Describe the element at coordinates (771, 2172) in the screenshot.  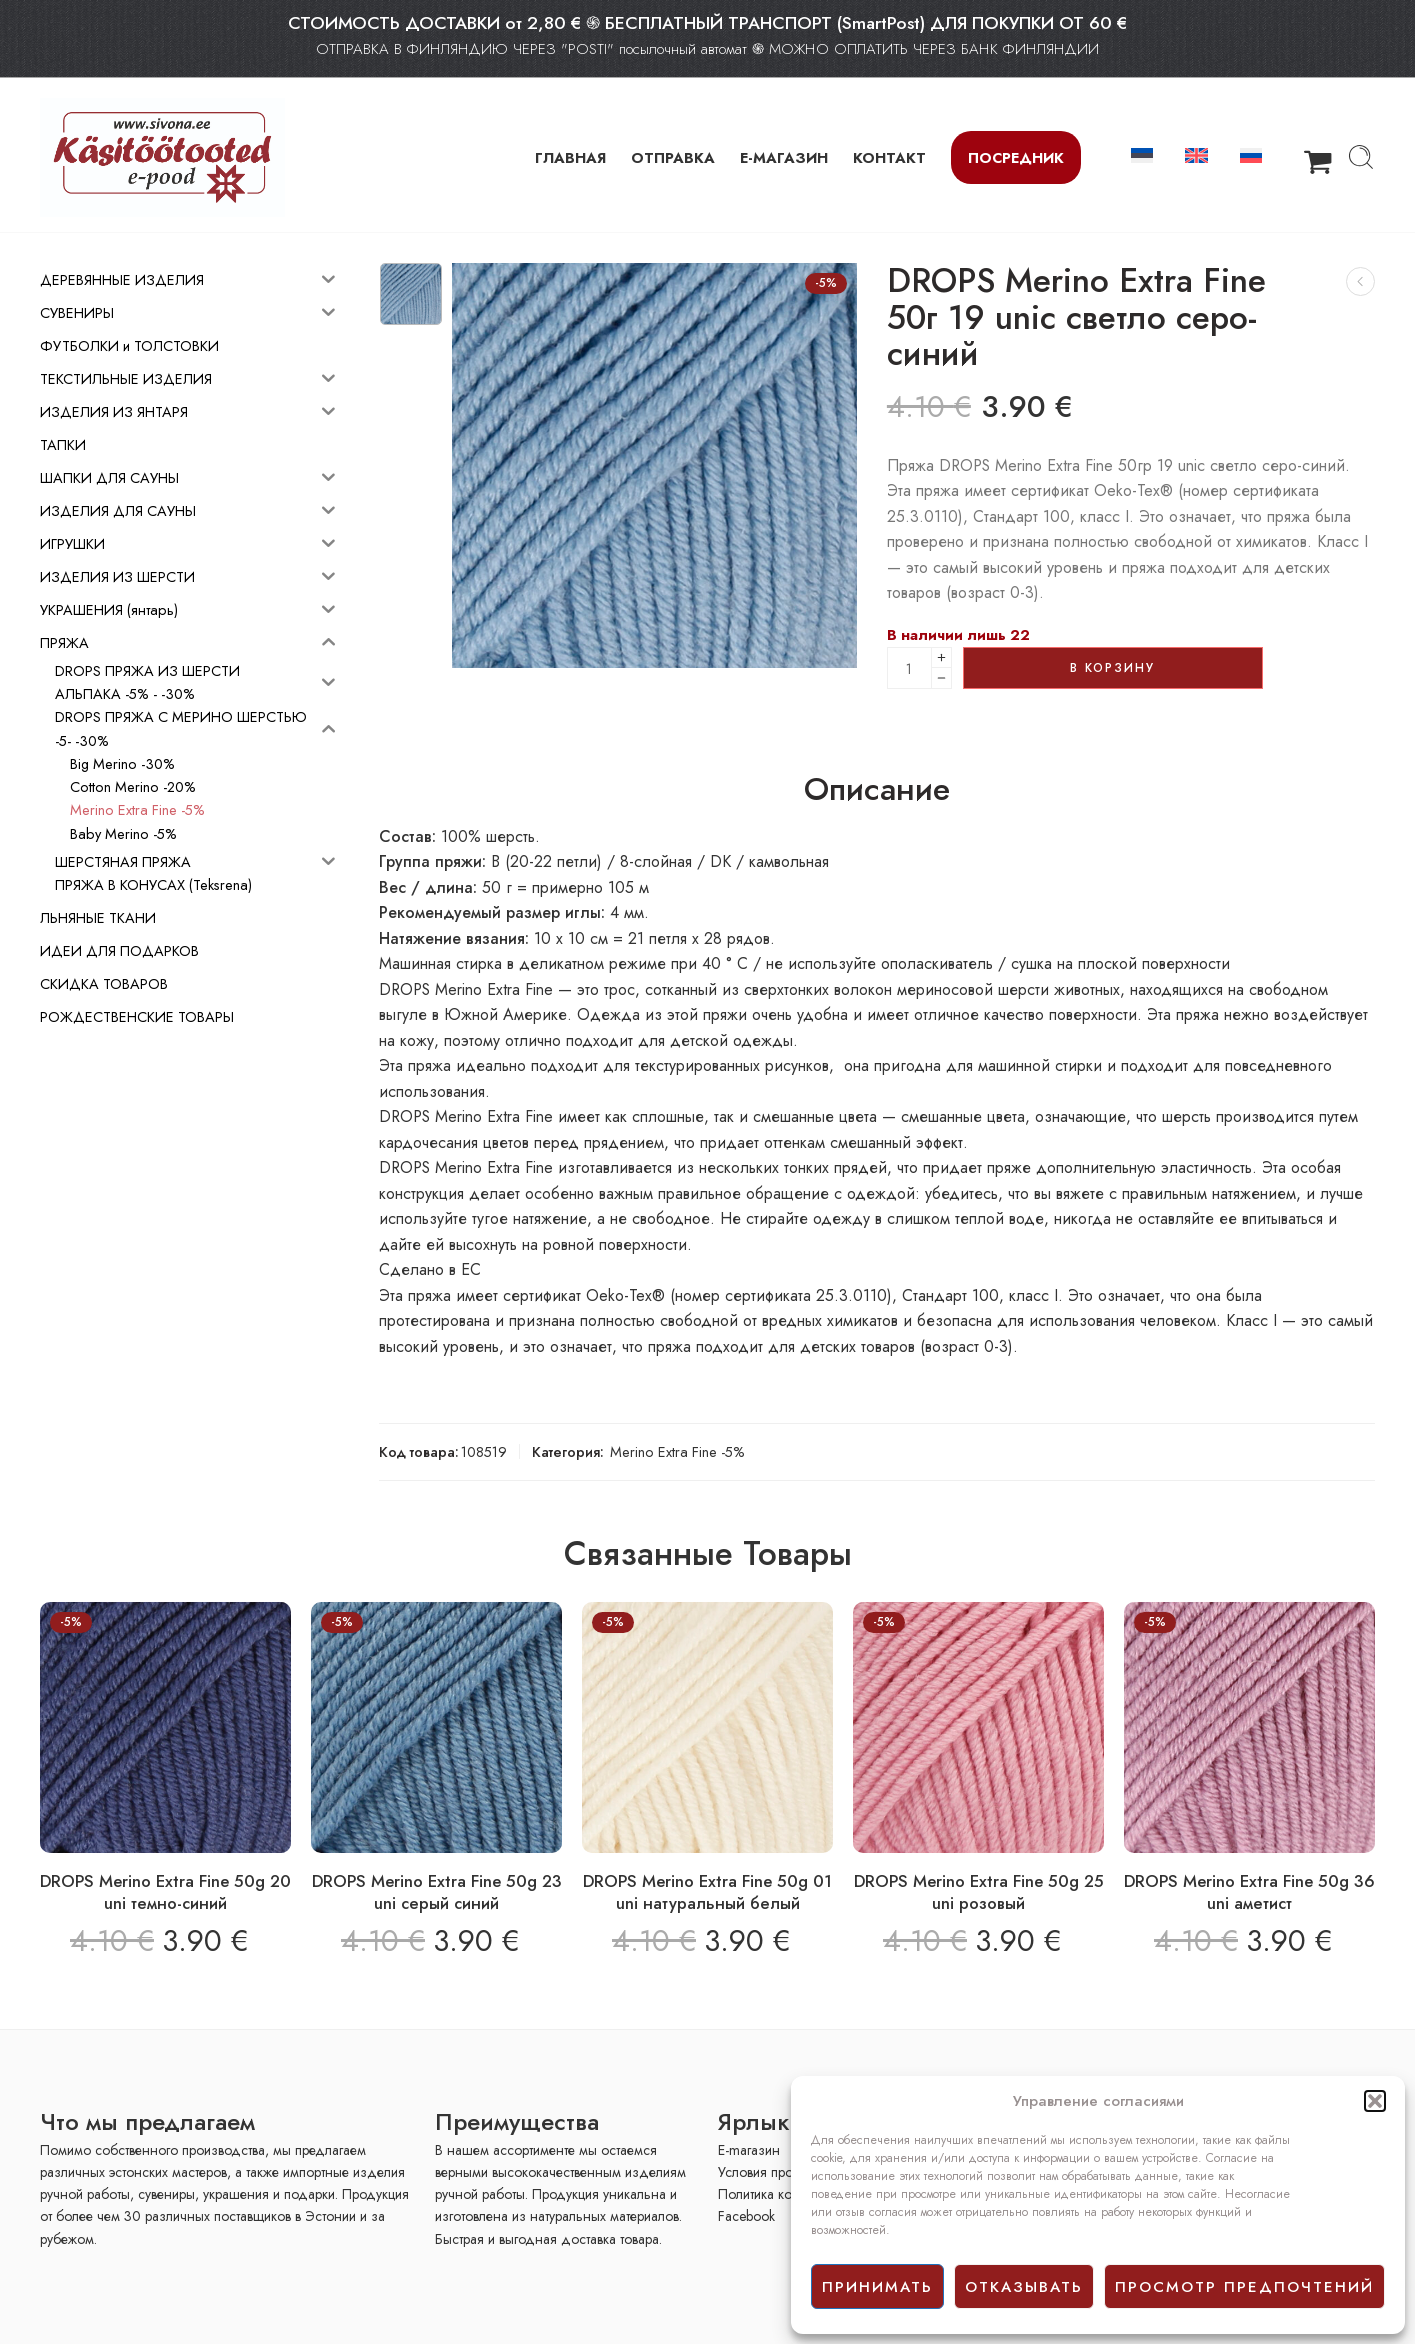
I see `Условия продажи` at that location.